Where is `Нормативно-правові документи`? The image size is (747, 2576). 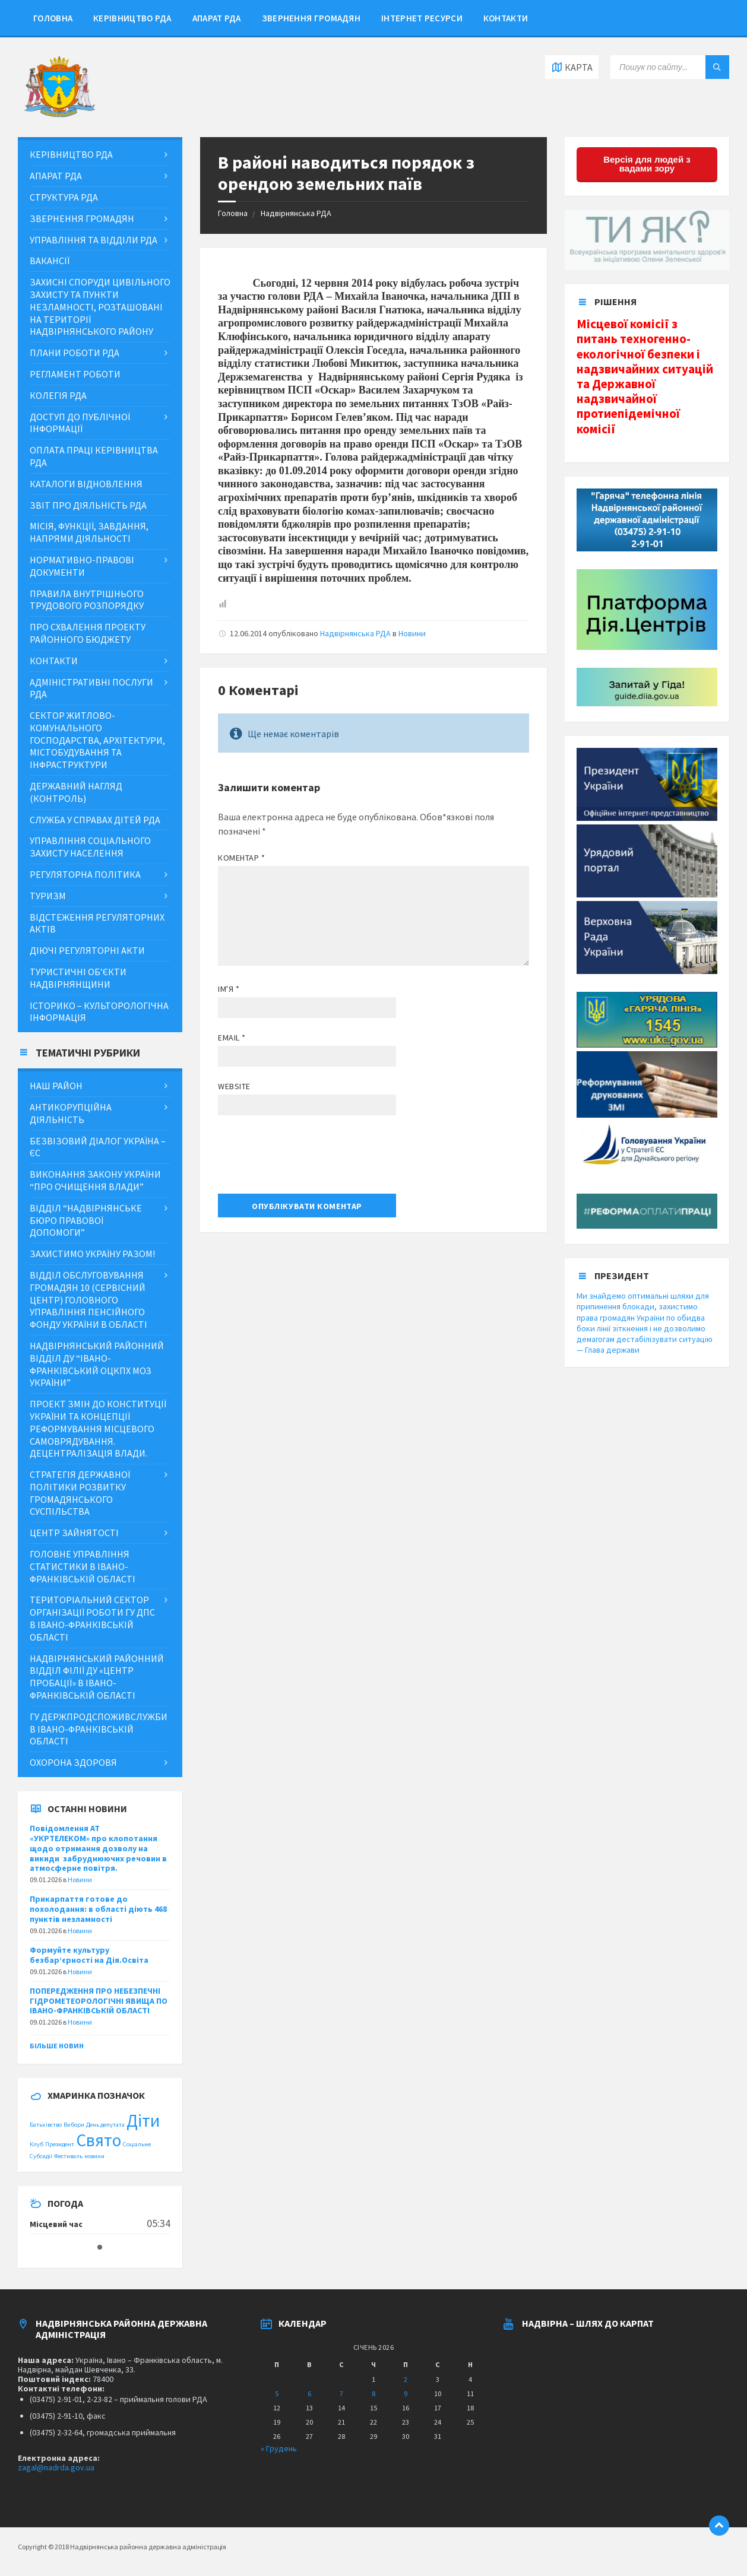 Нормативно-правові документи is located at coordinates (82, 566).